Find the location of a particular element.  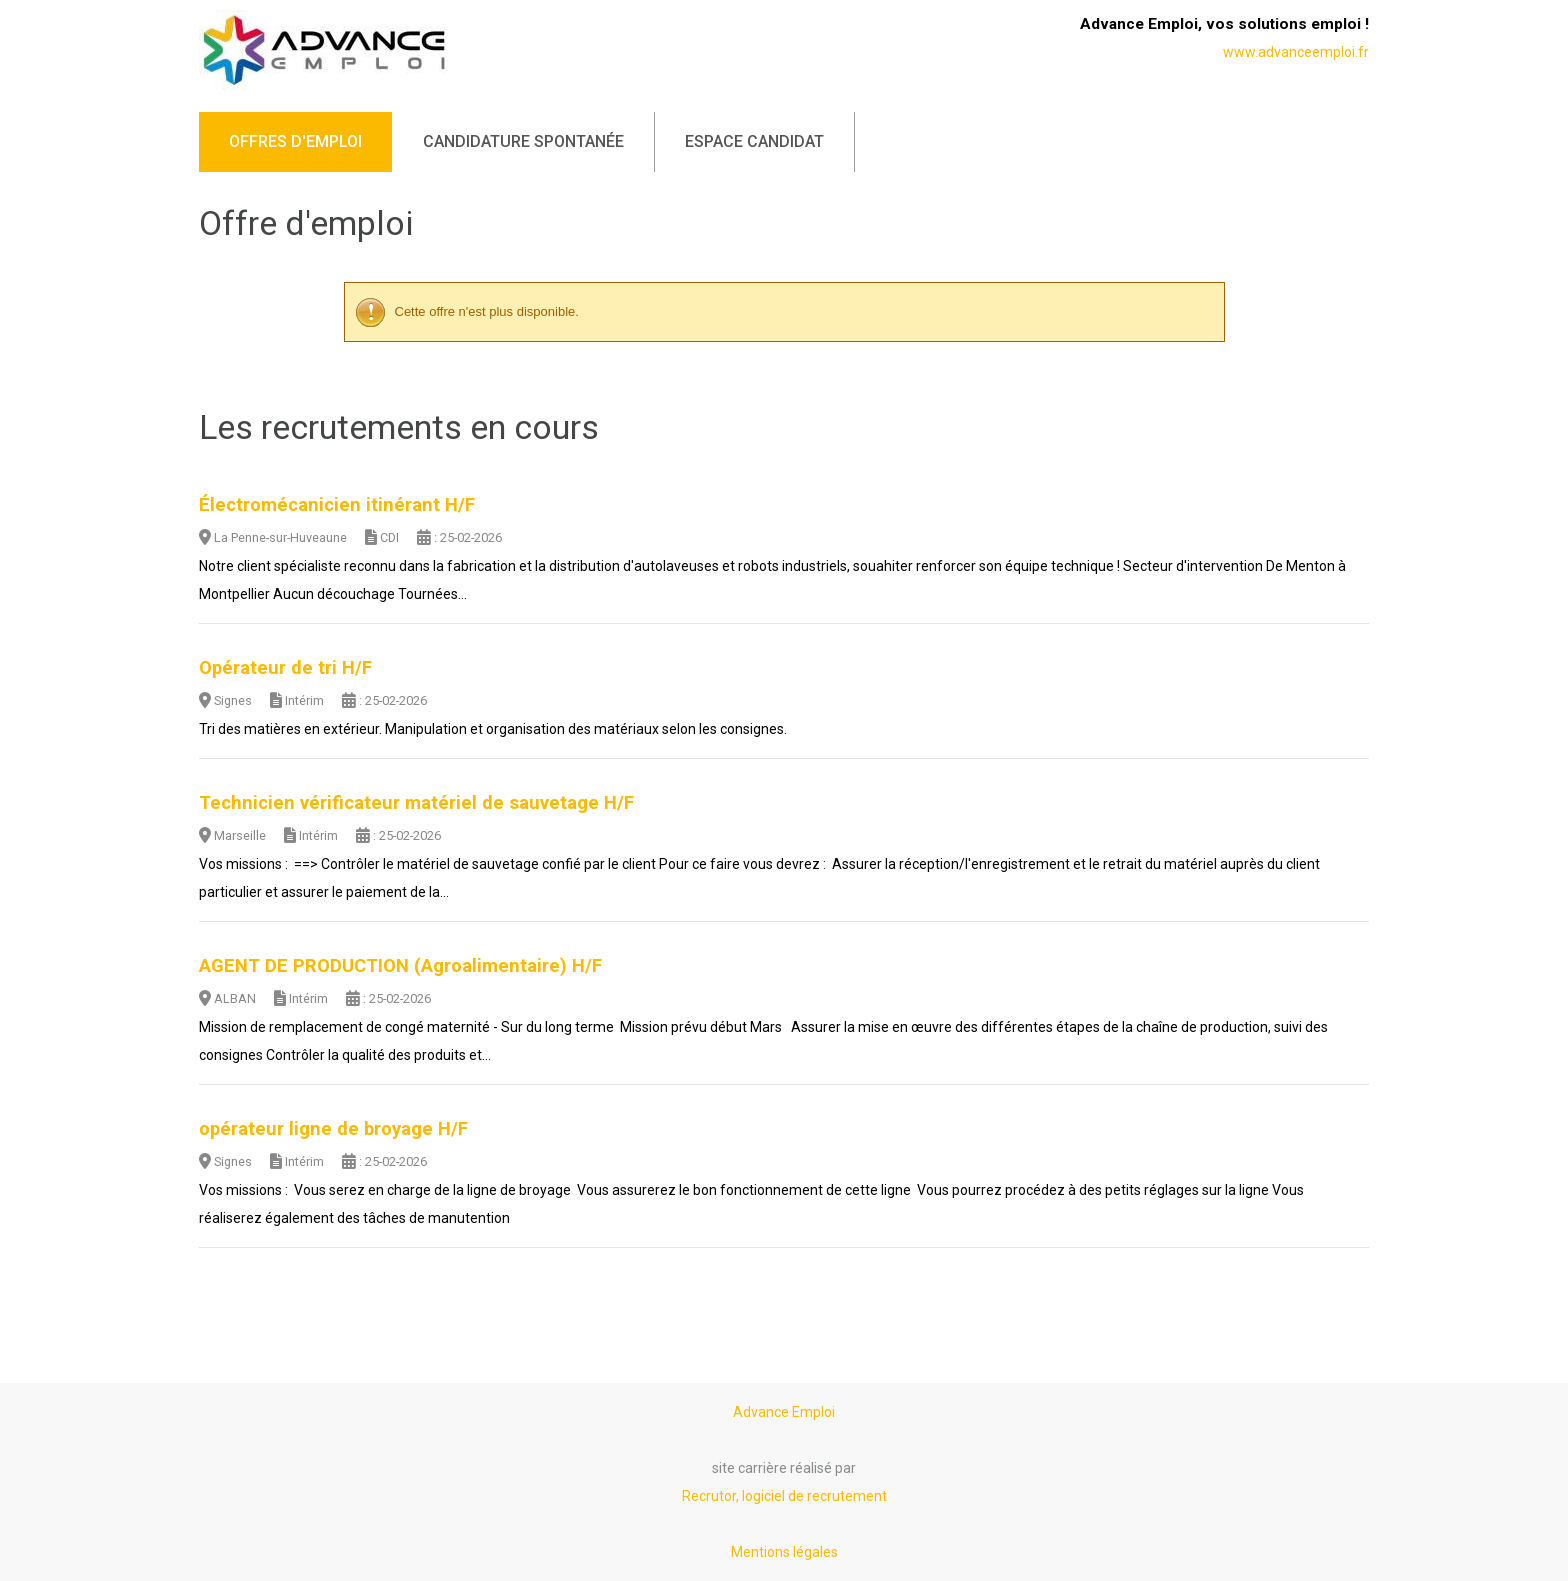

opérateur ligne de broyage H/F is located at coordinates (333, 1129).